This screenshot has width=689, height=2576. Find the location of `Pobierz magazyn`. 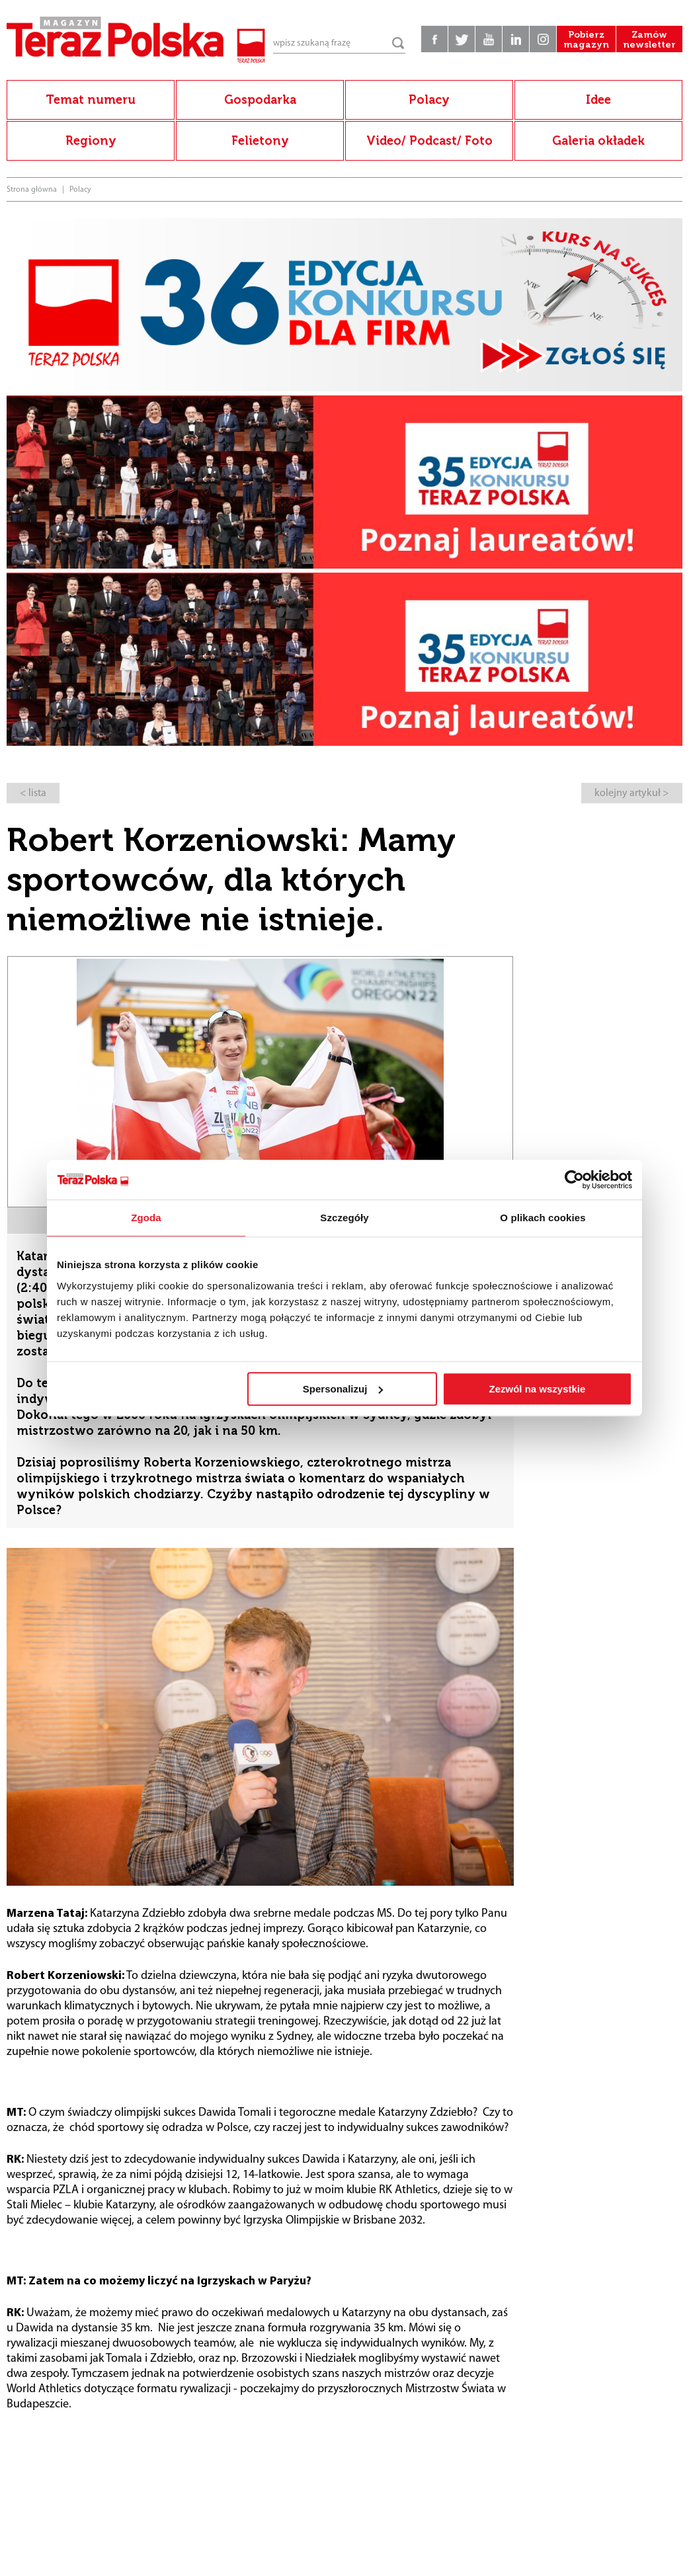

Pobierz magazyn is located at coordinates (586, 39).